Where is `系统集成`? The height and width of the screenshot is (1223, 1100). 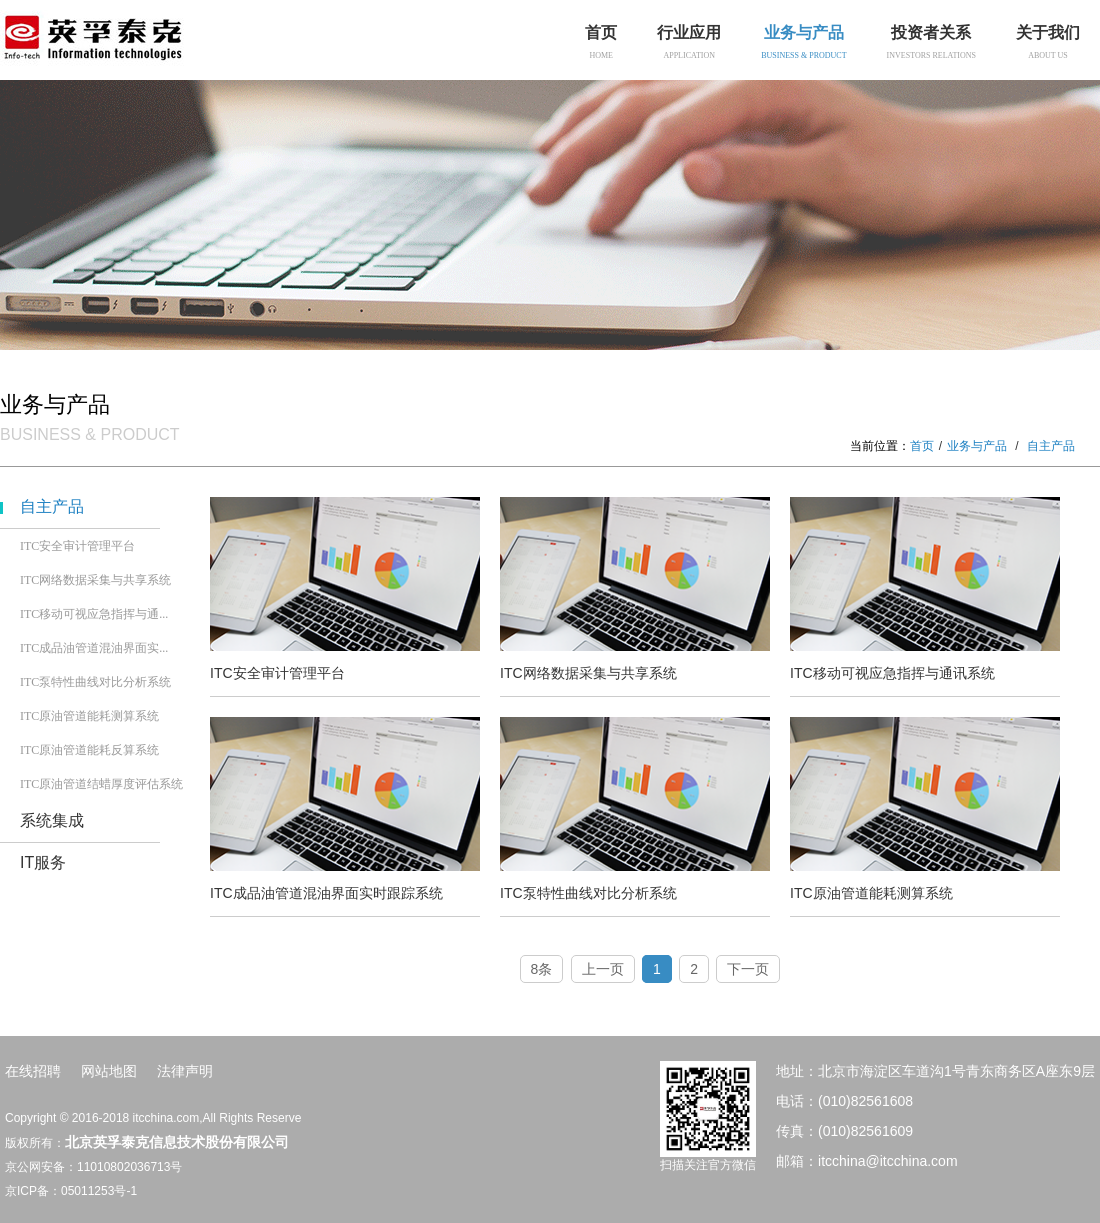 系统集成 is located at coordinates (52, 820).